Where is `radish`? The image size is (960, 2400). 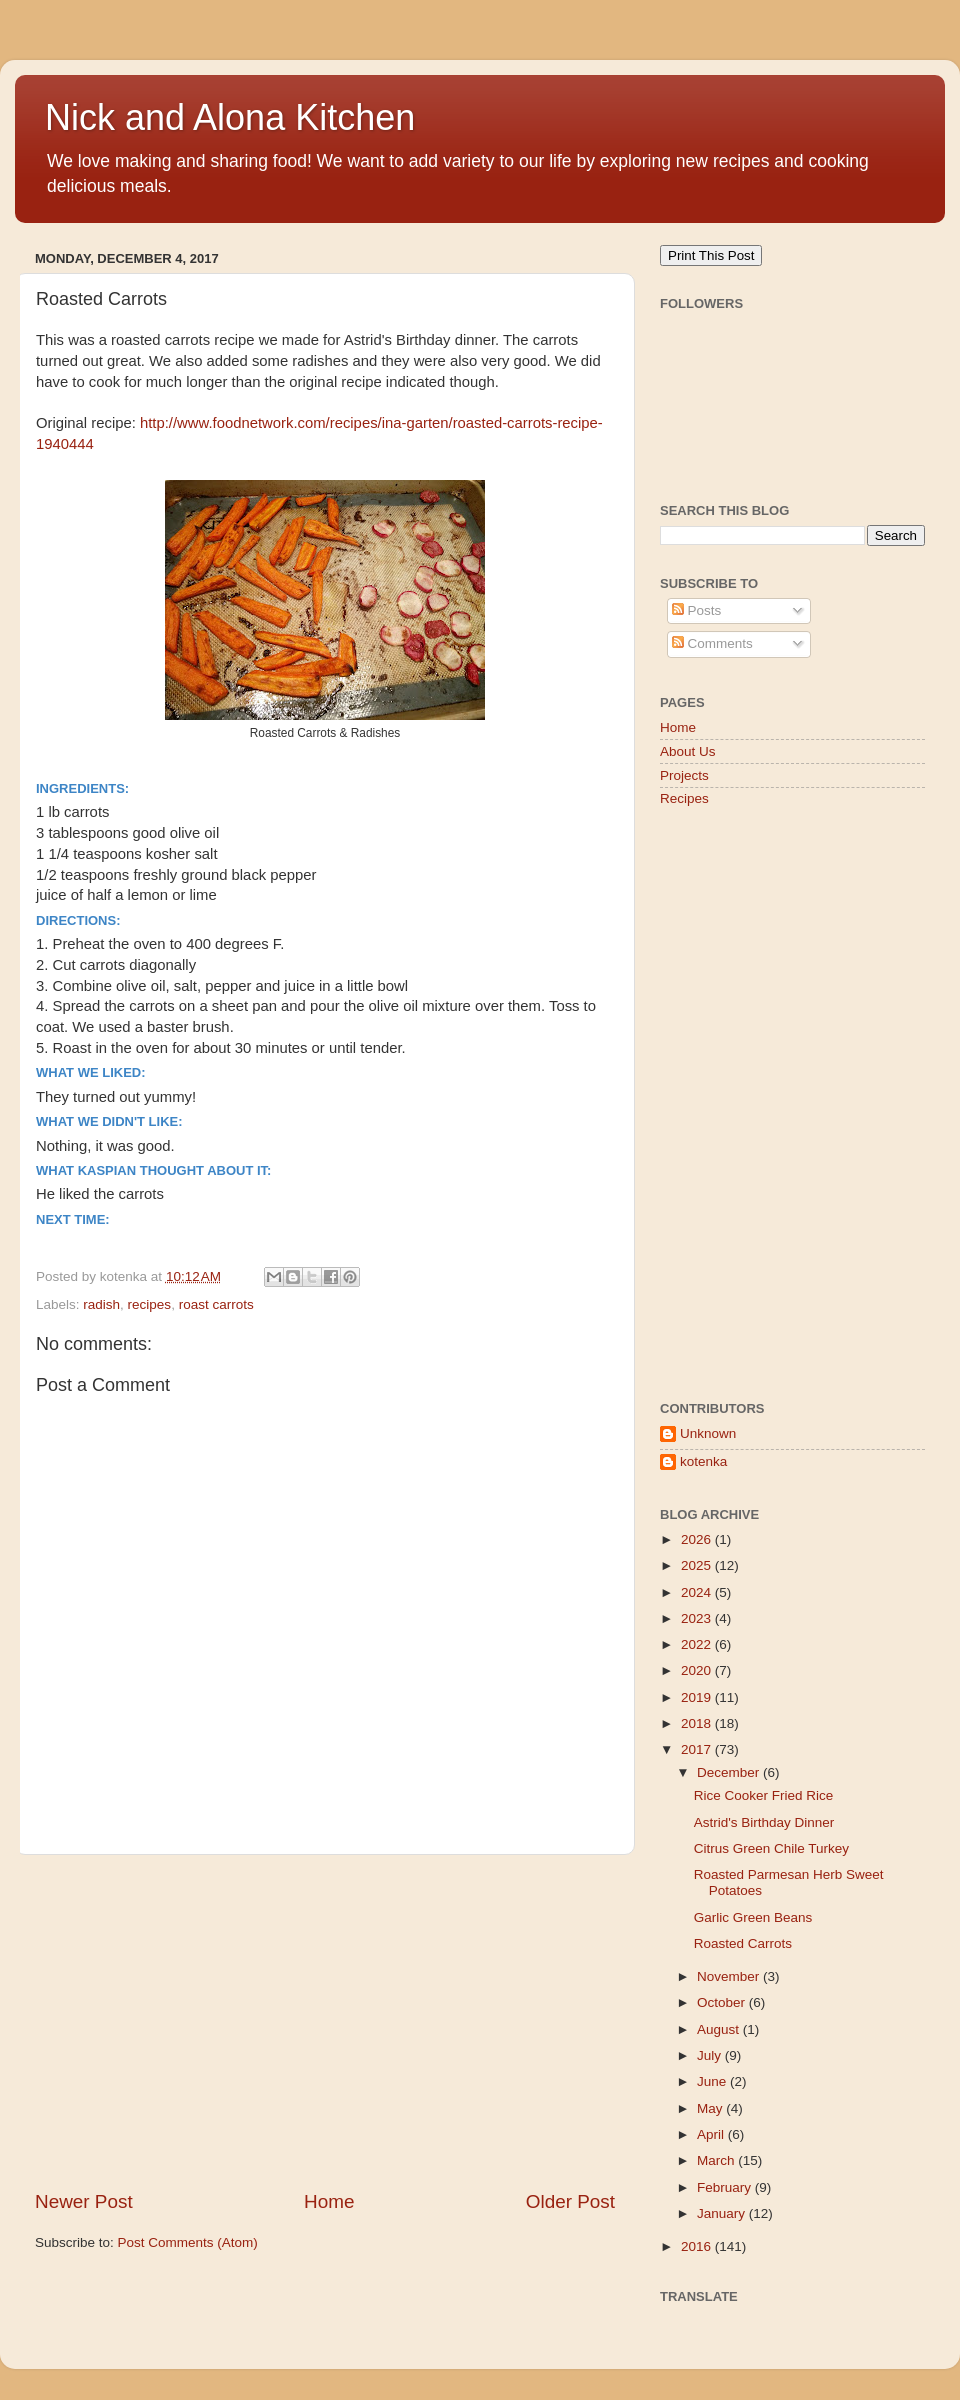 radish is located at coordinates (101, 1304).